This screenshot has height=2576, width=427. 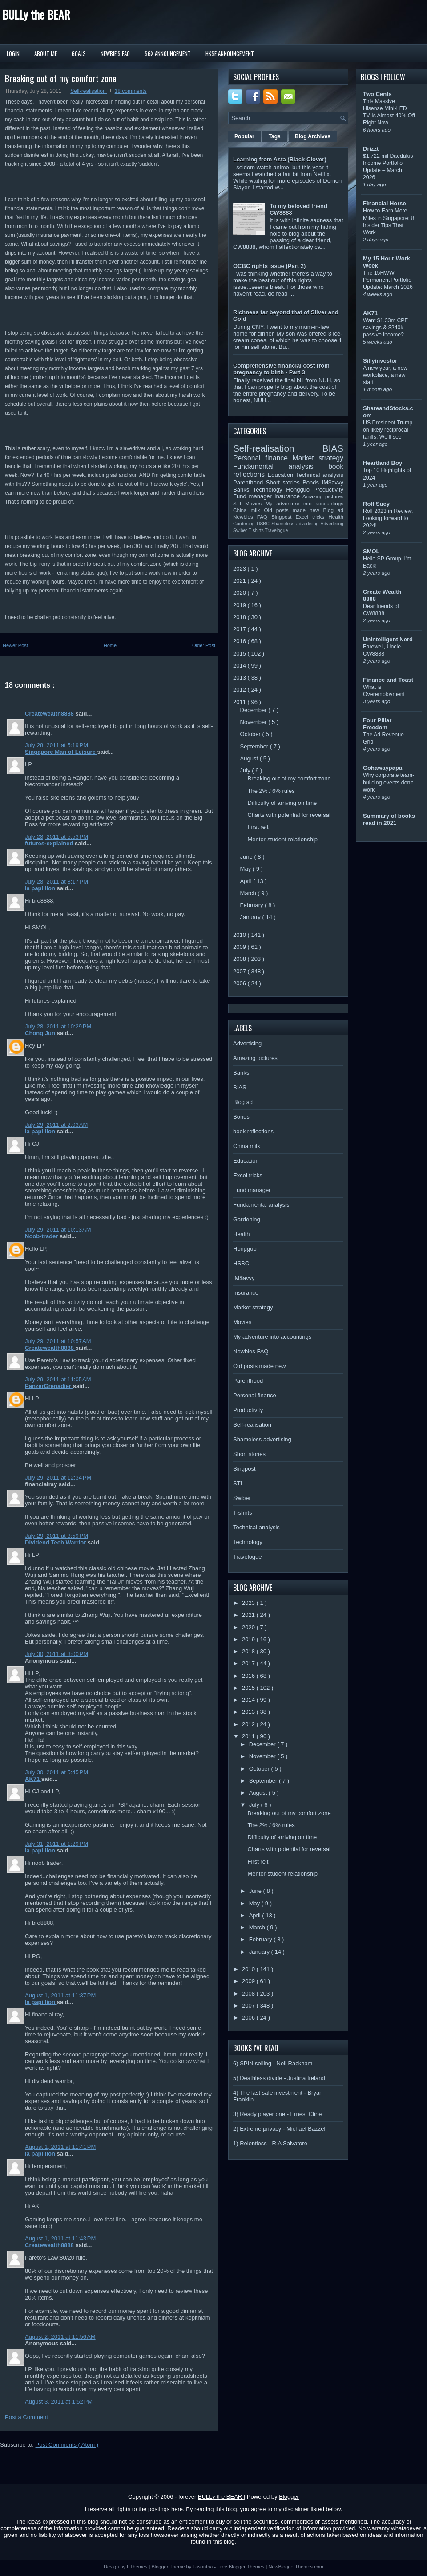 I want to click on Singapore Man of Leisure, so click(x=61, y=751).